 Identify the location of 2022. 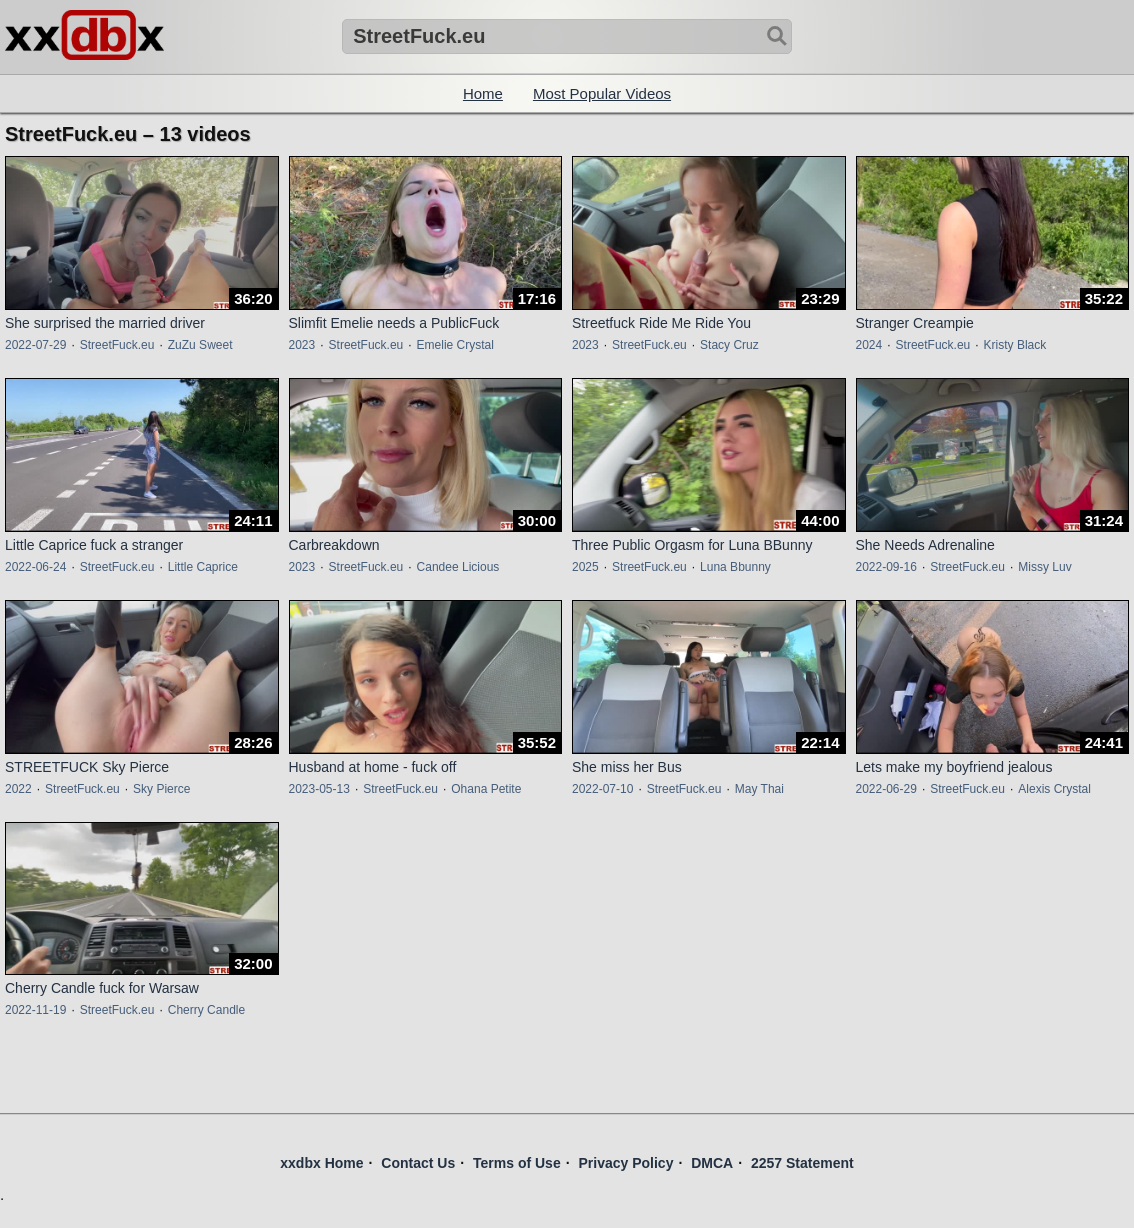
(18, 789).